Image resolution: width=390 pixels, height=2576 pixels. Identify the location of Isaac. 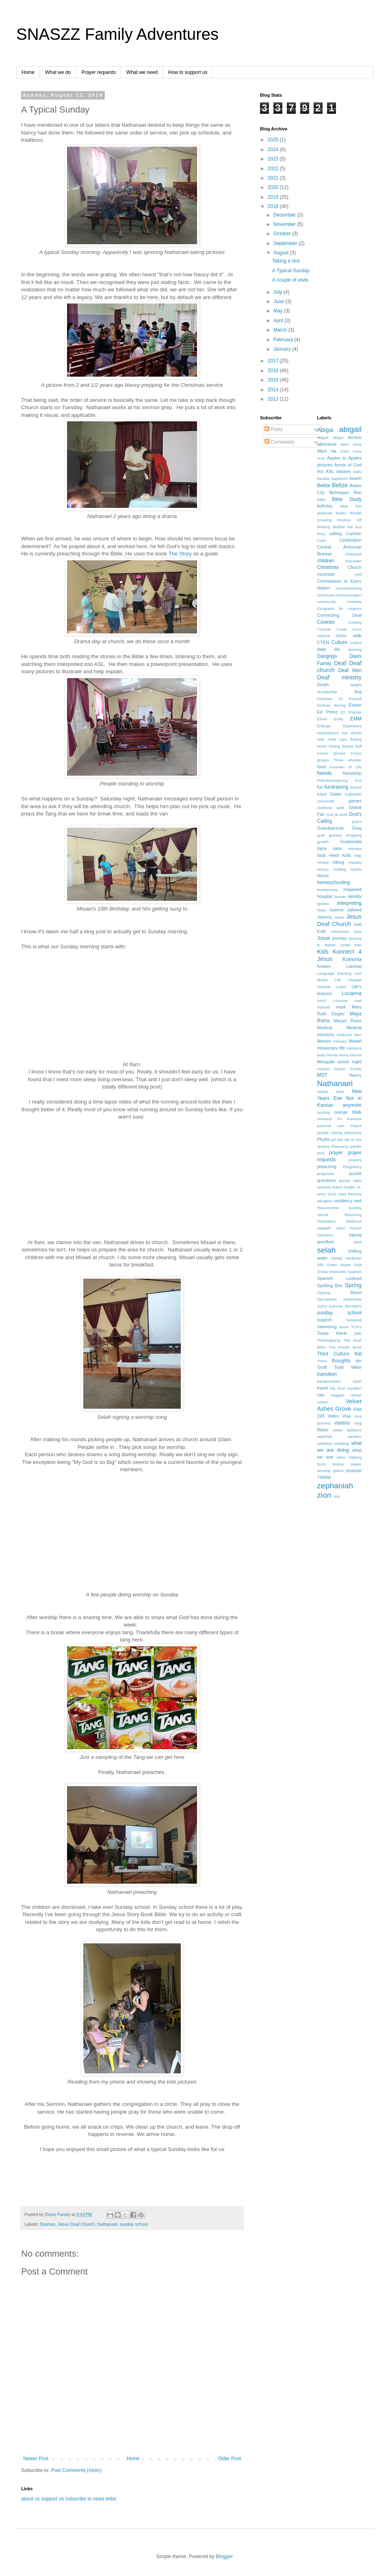
(322, 910).